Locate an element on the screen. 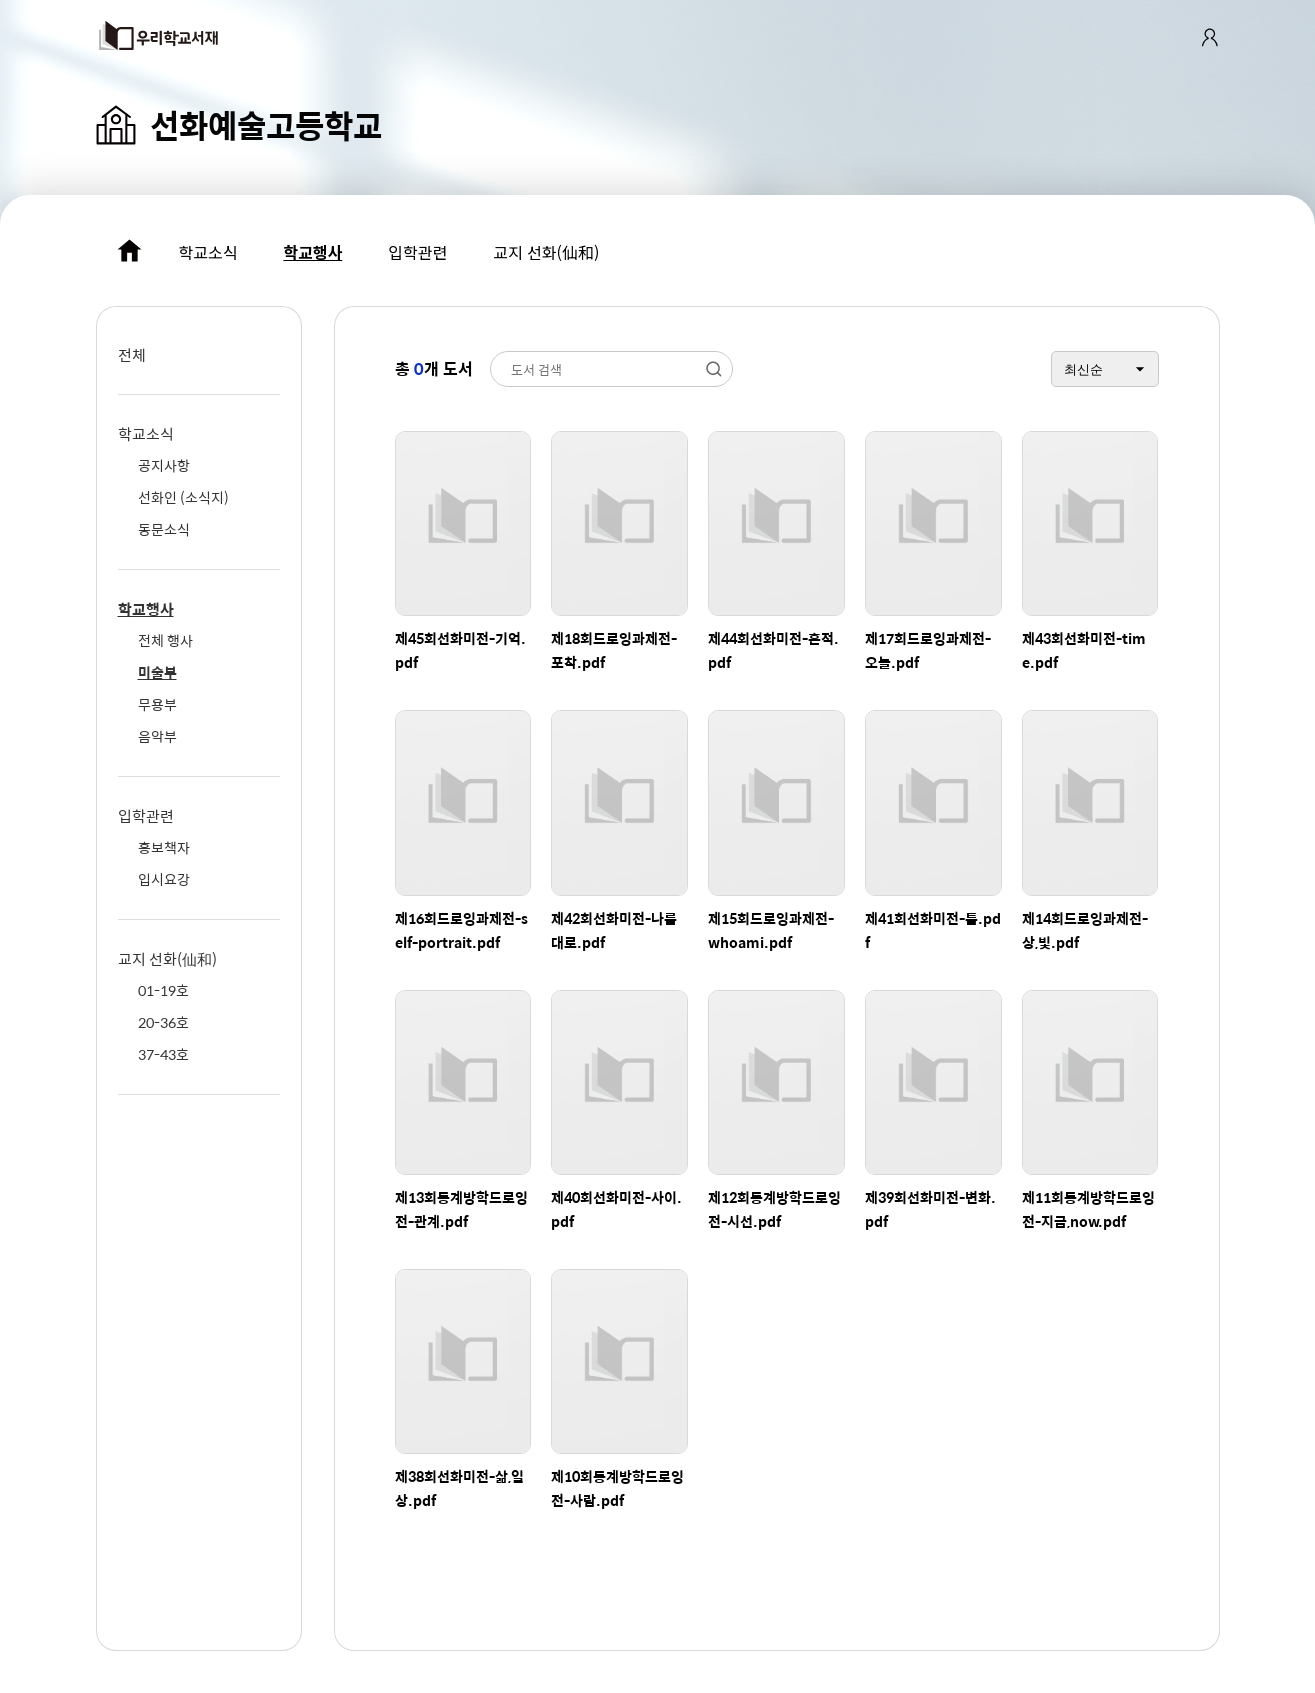  홍보책자 is located at coordinates (164, 847).